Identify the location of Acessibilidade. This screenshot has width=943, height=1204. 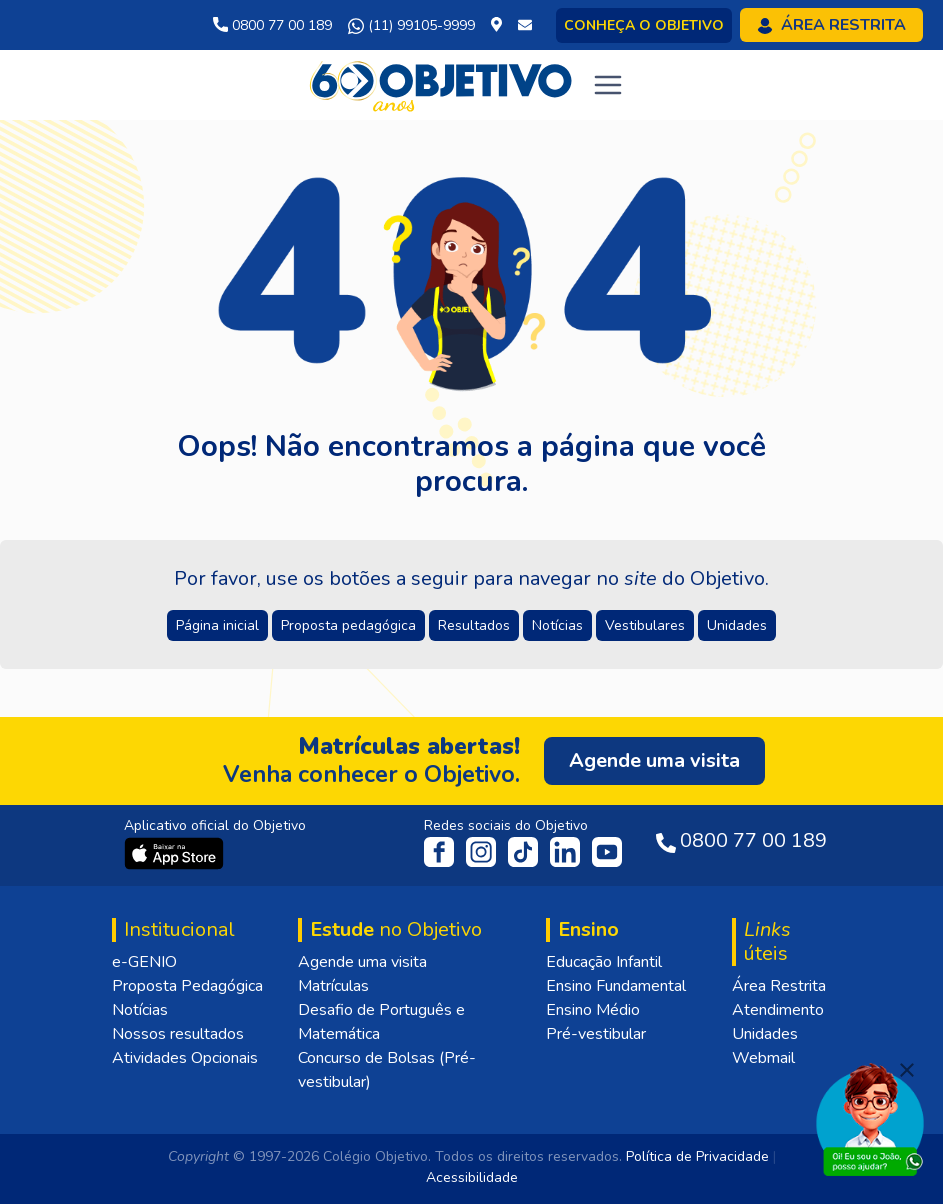
(472, 1177).